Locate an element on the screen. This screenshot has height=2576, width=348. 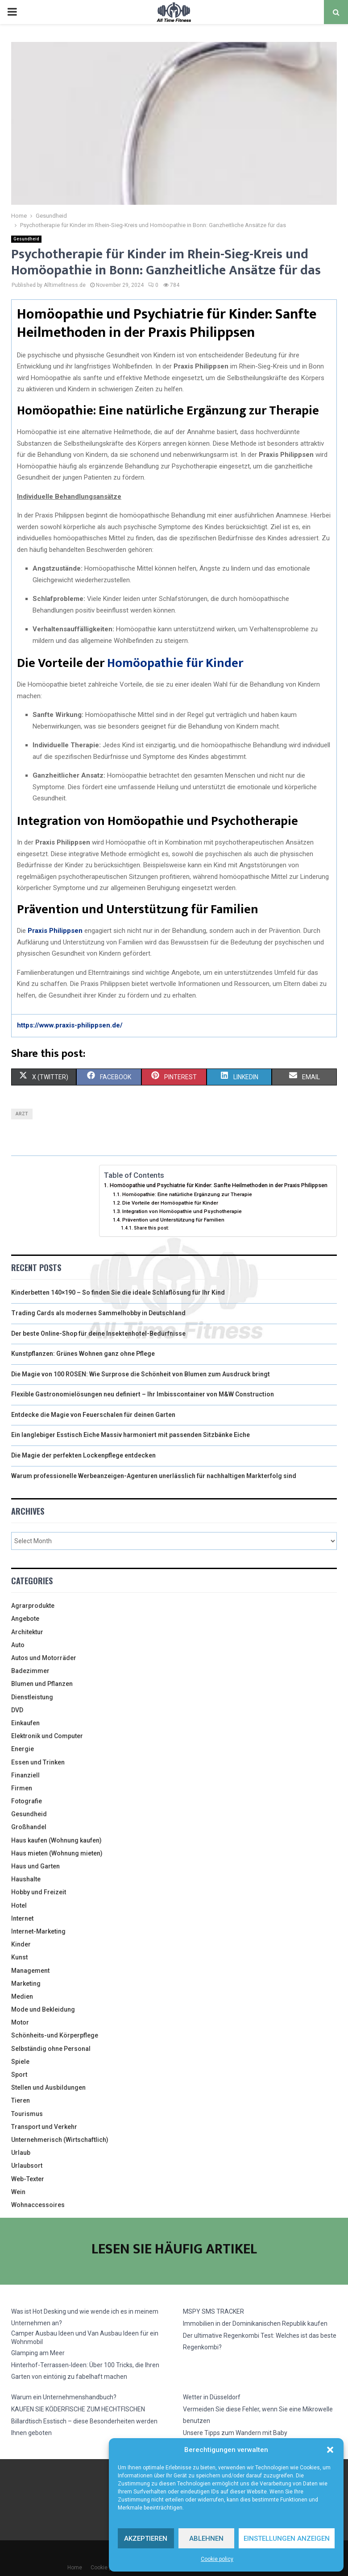
Sport is located at coordinates (19, 2074).